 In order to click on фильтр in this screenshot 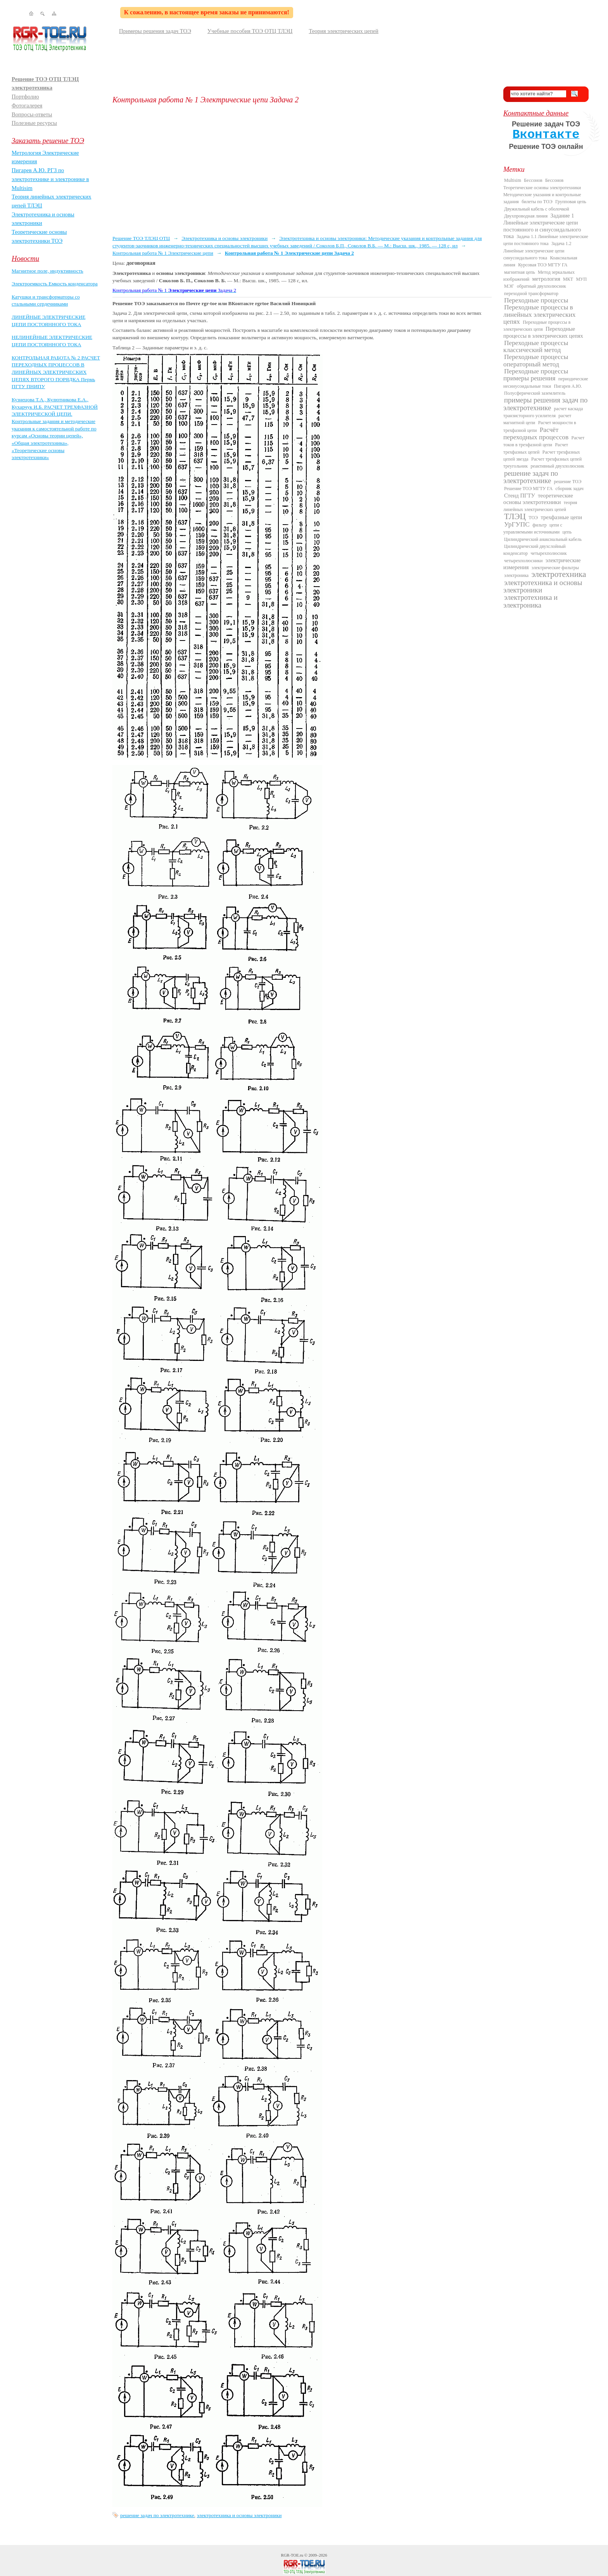, I will do `click(539, 525)`.